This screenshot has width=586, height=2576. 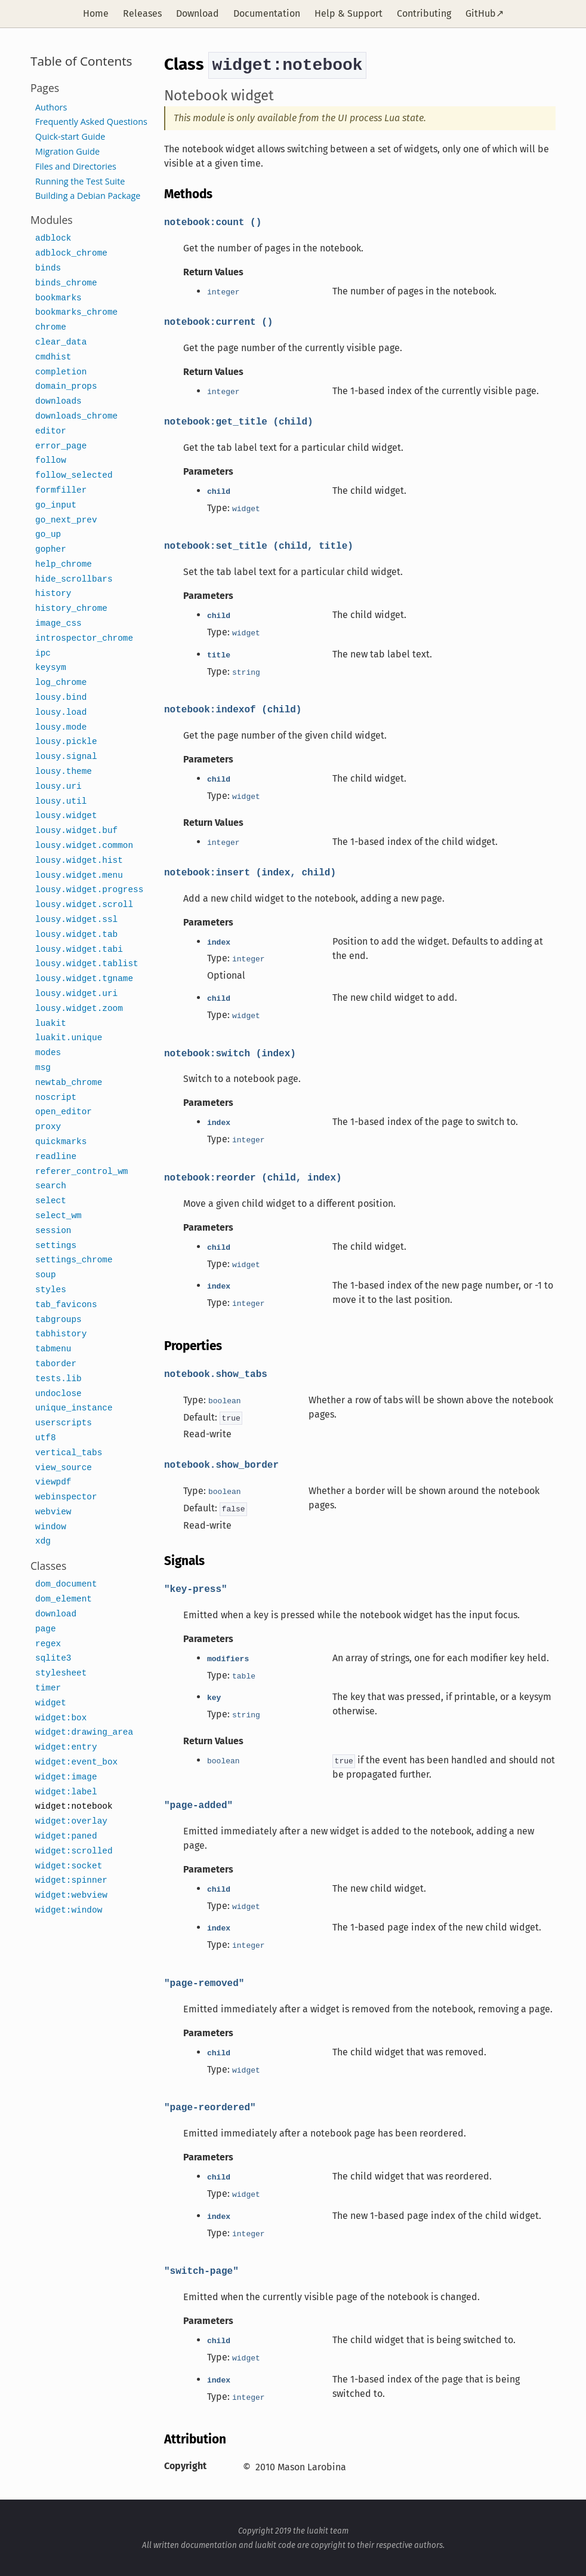 What do you see at coordinates (66, 816) in the screenshot?
I see `lousy.widget` at bounding box center [66, 816].